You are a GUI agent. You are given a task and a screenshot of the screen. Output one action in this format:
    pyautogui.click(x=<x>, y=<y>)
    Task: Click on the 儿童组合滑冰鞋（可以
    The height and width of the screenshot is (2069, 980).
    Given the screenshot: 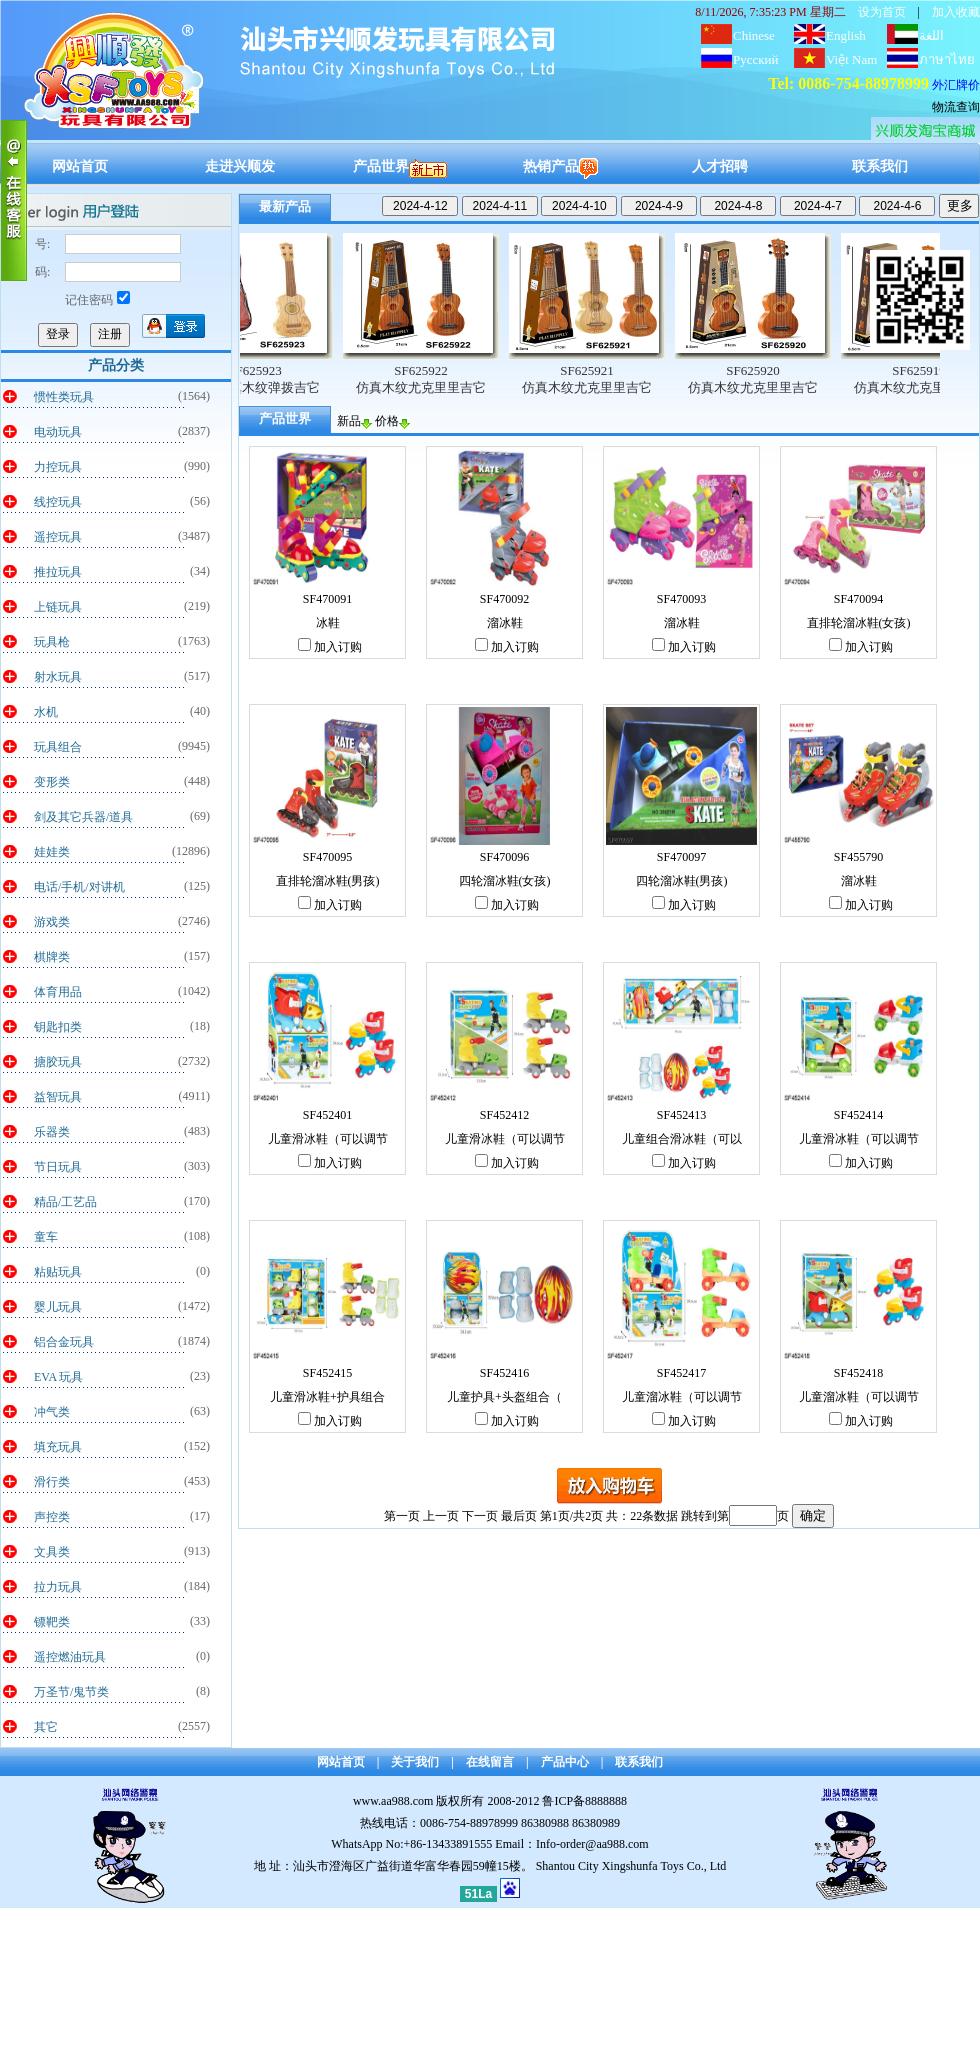 What is the action you would take?
    pyautogui.click(x=682, y=1139)
    